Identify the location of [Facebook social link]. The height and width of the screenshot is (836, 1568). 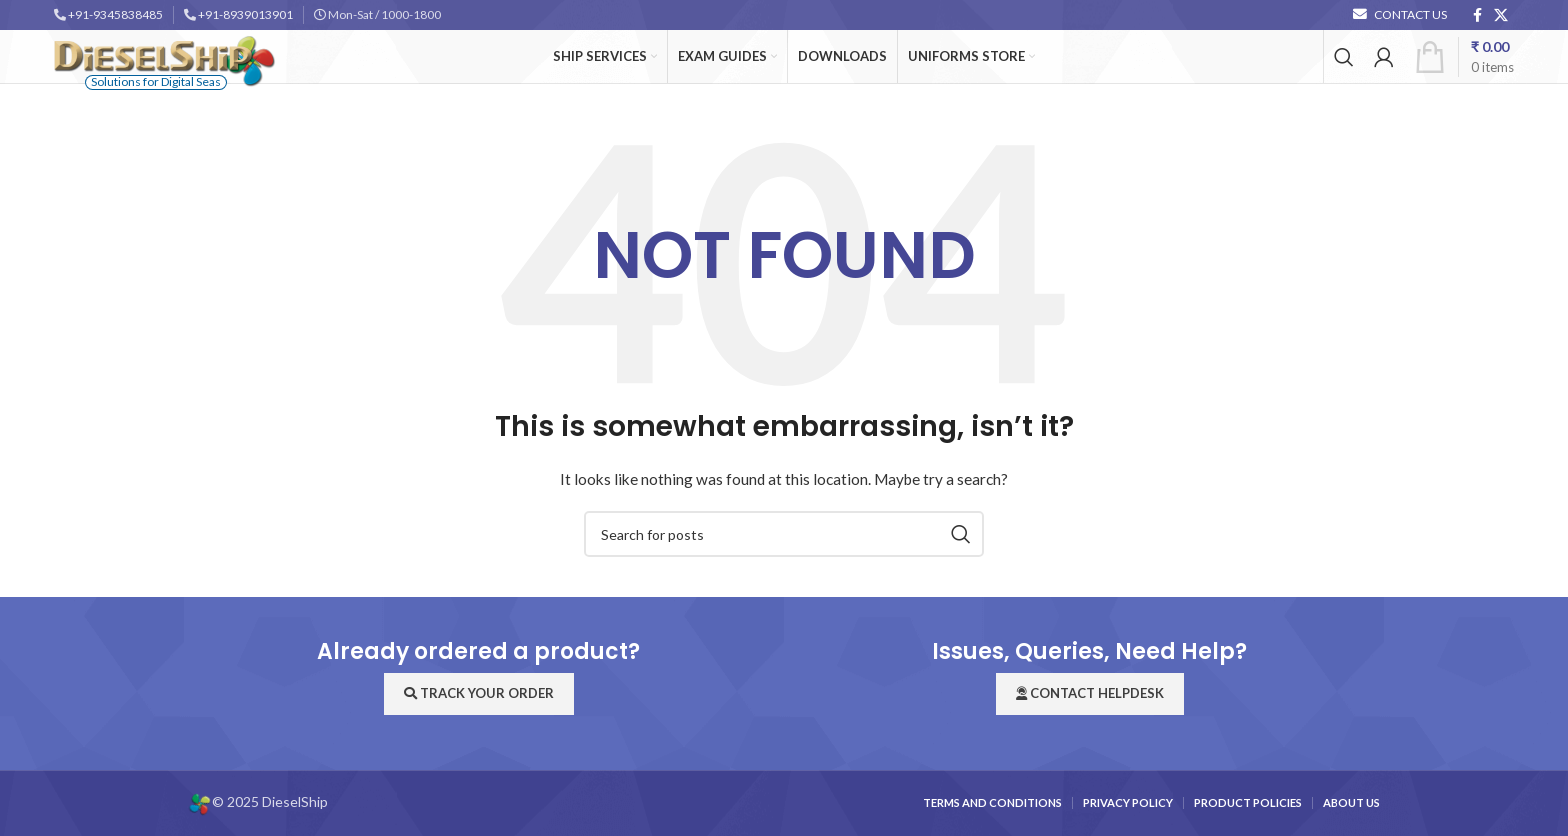
(1477, 15).